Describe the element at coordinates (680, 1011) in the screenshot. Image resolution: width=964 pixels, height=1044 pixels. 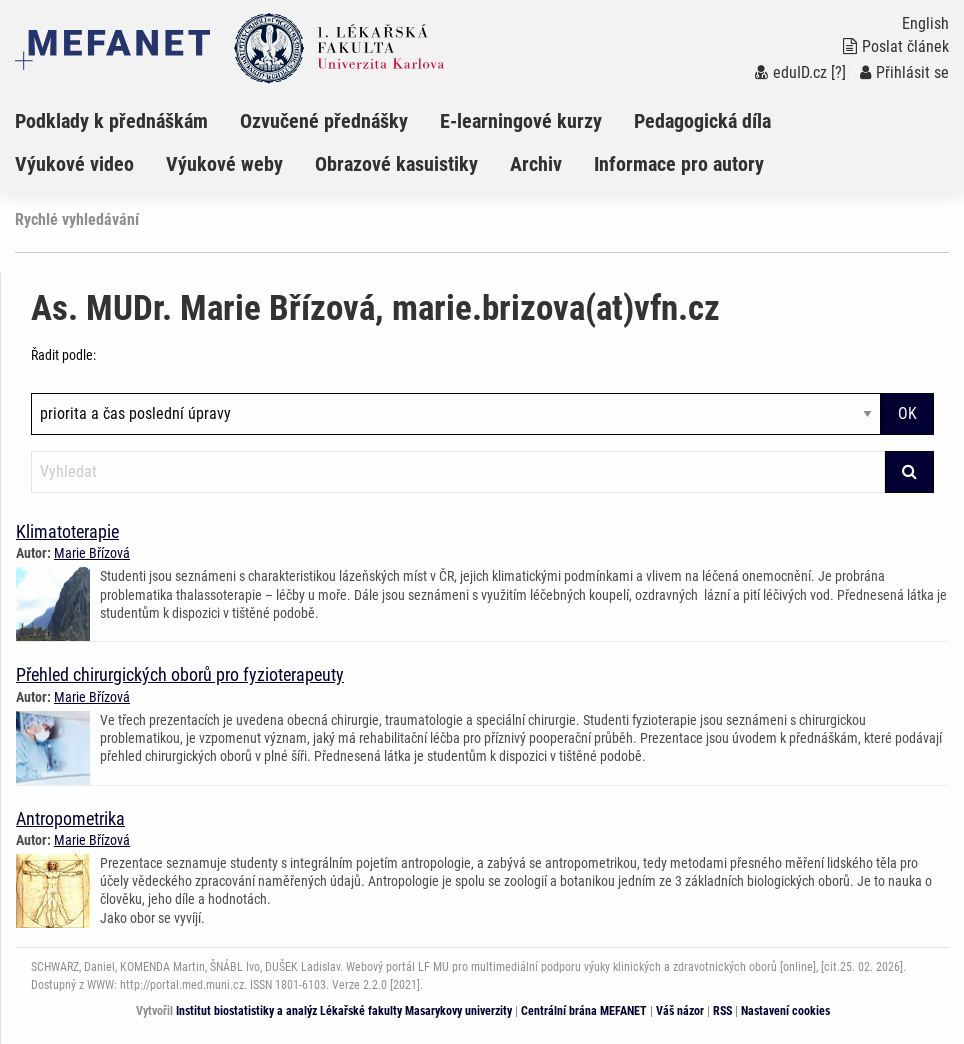
I see `Váš názor` at that location.